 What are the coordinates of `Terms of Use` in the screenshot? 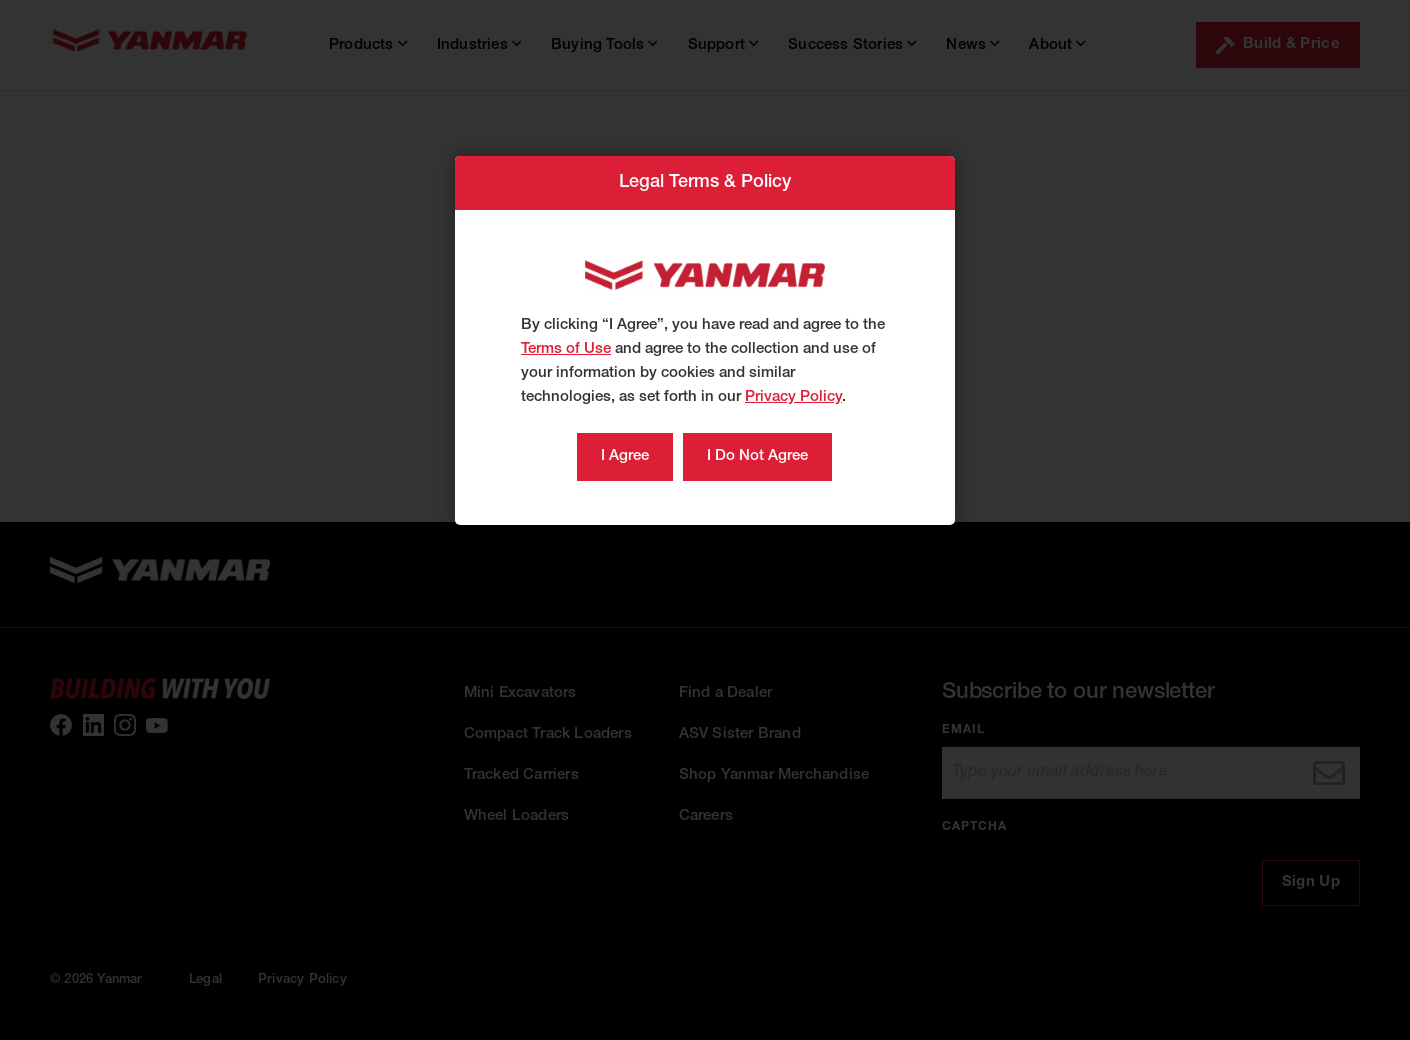 It's located at (566, 349).